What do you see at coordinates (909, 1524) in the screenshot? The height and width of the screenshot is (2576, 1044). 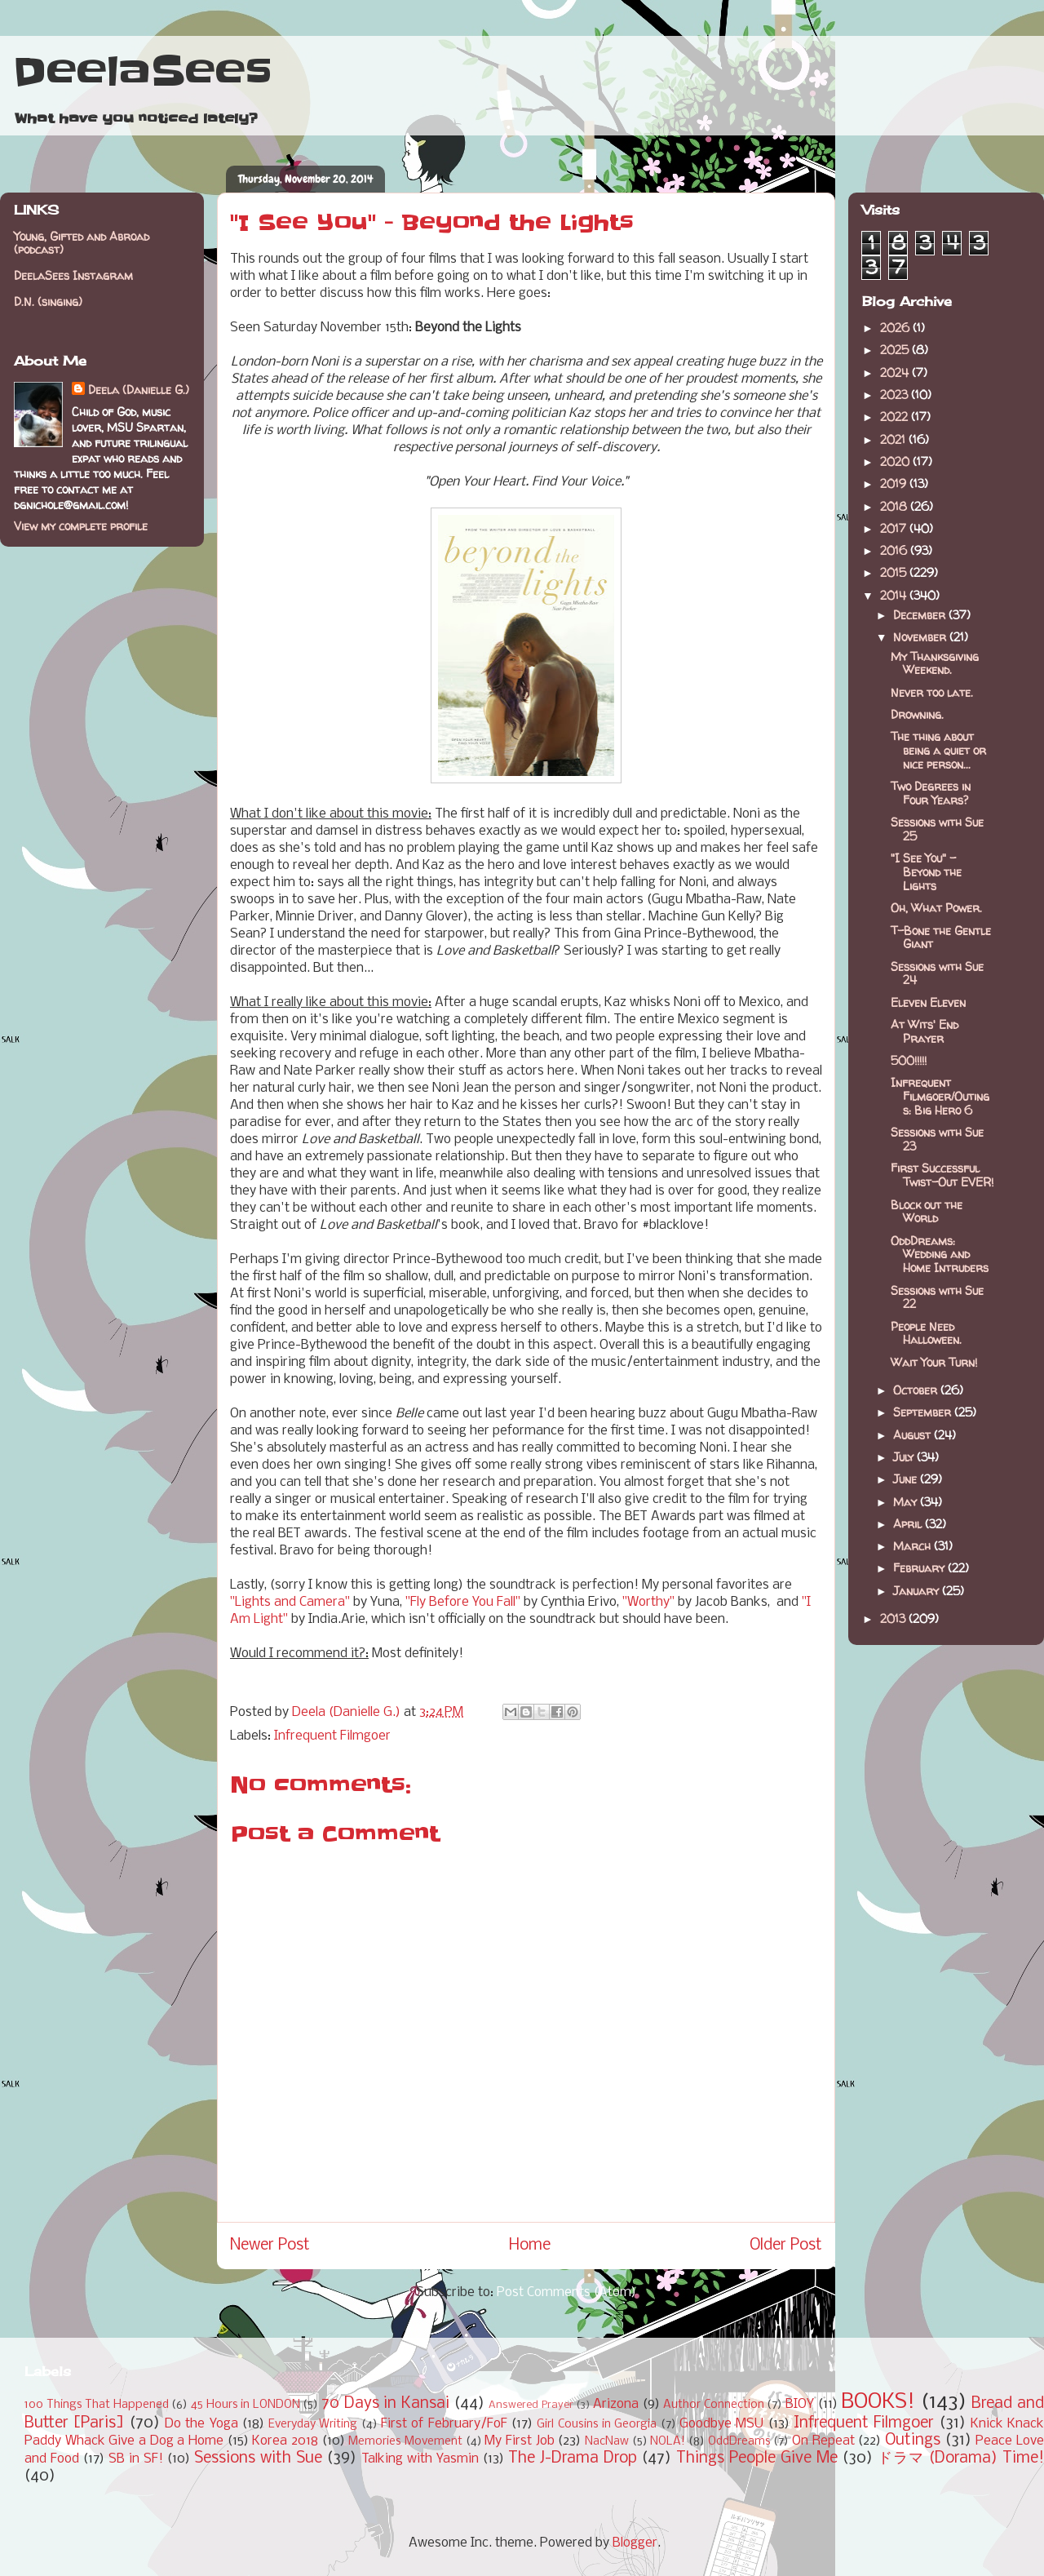 I see `April` at bounding box center [909, 1524].